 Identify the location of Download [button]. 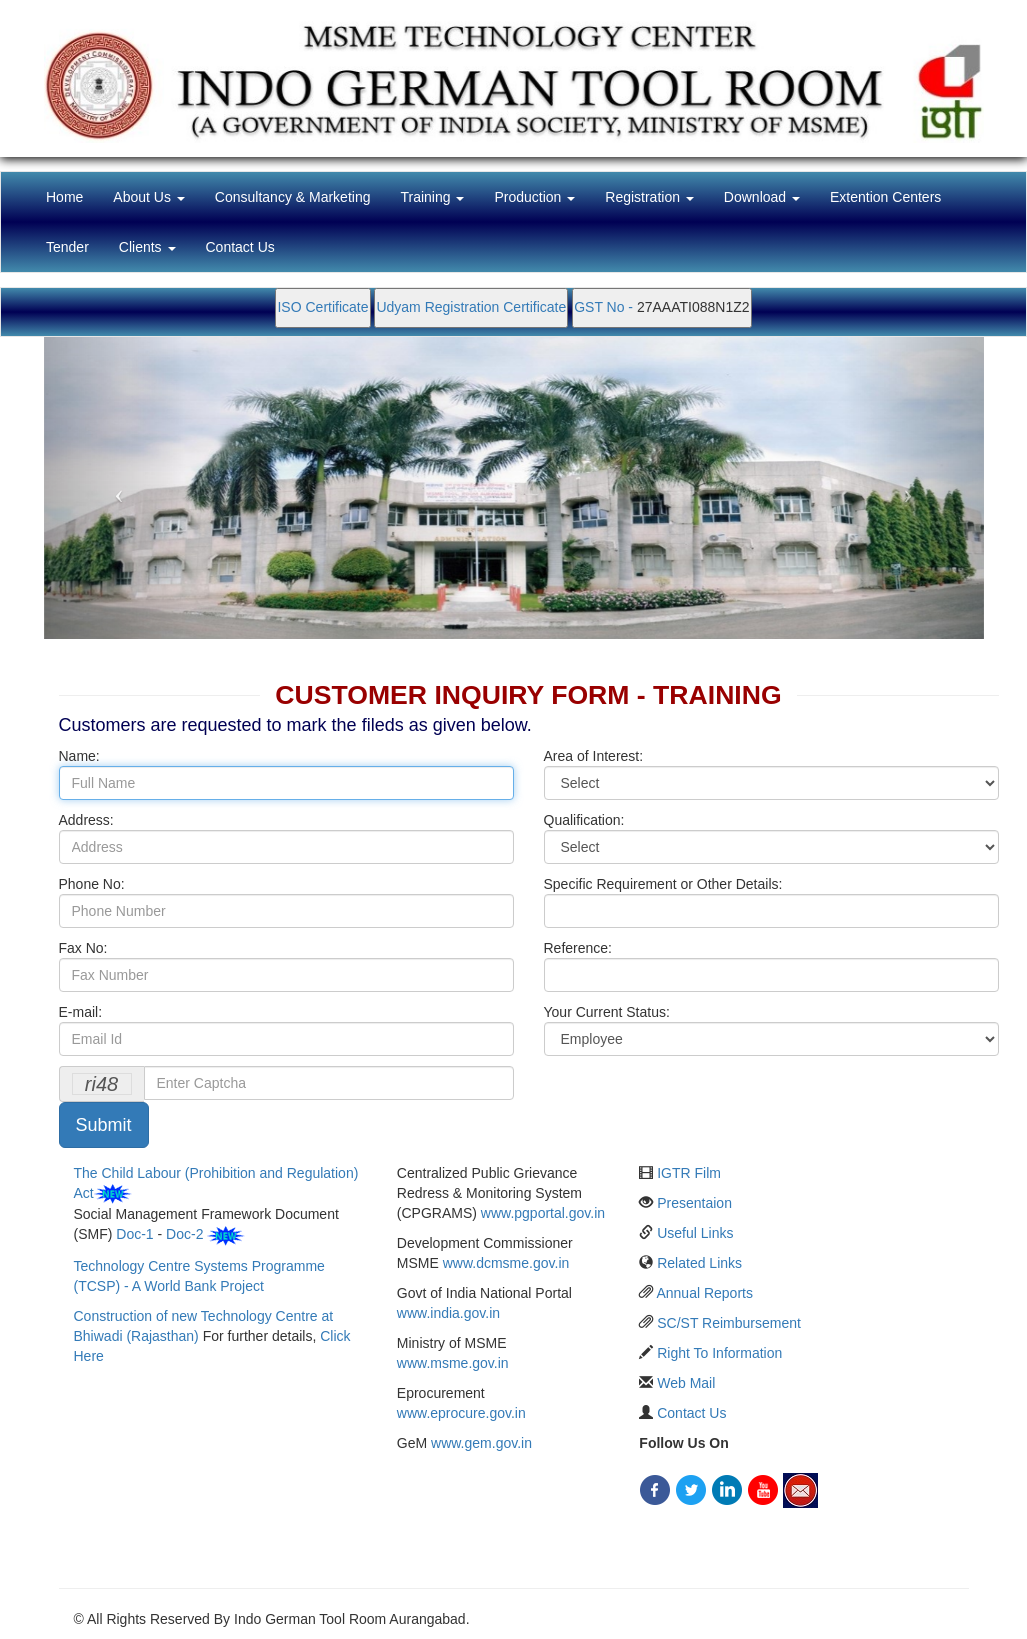
(762, 197).